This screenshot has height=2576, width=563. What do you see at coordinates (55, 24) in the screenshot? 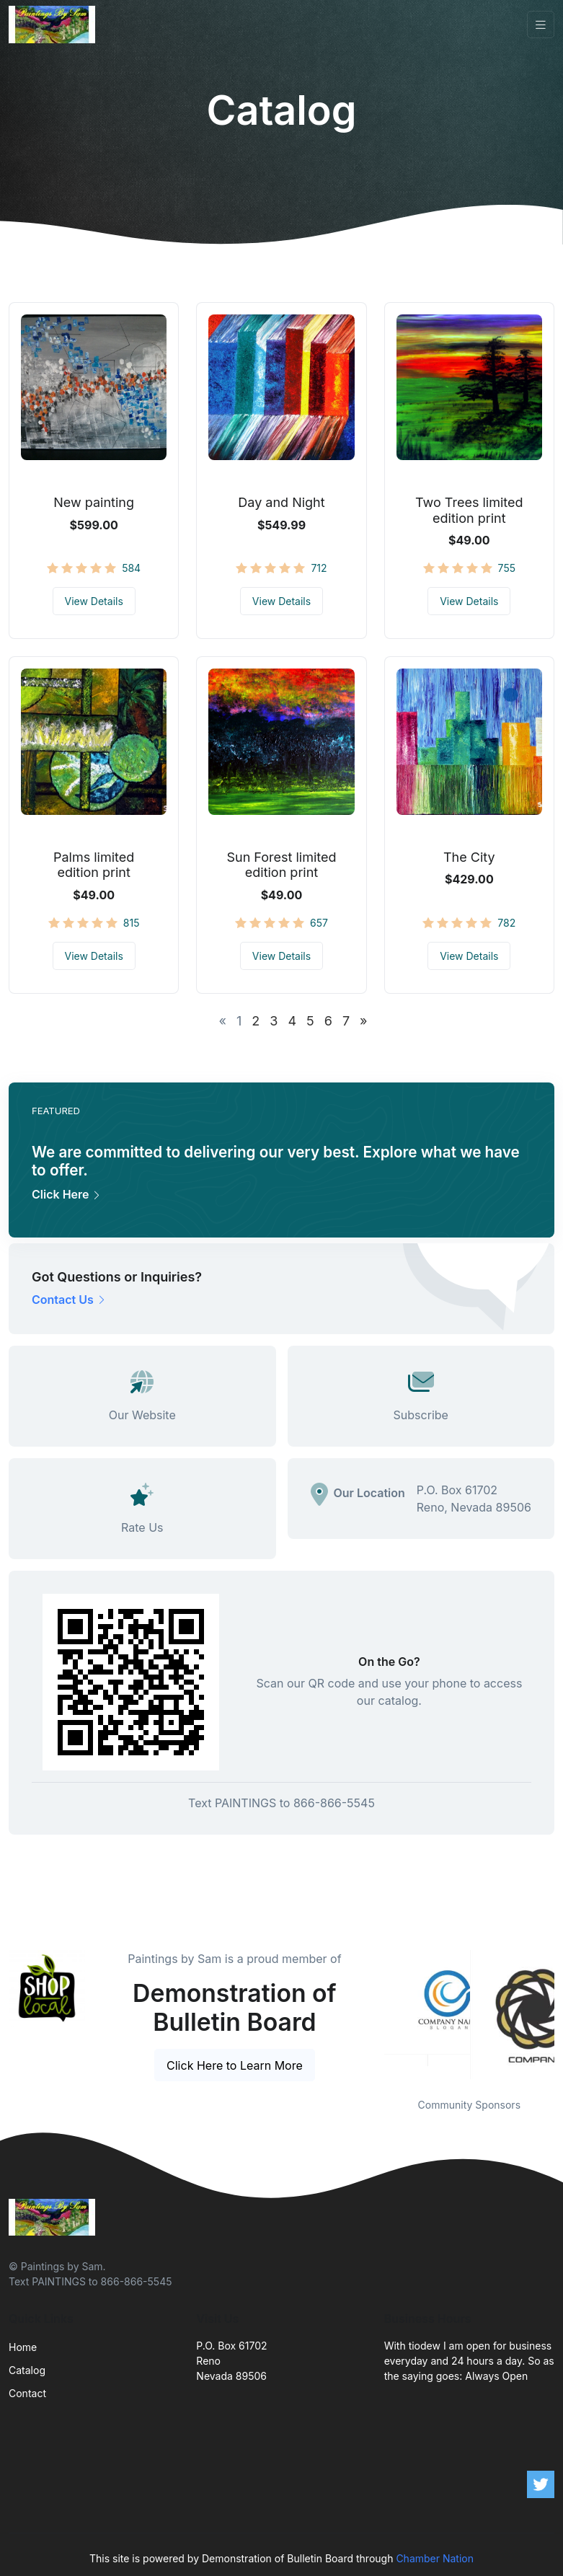
I see `[Front]` at bounding box center [55, 24].